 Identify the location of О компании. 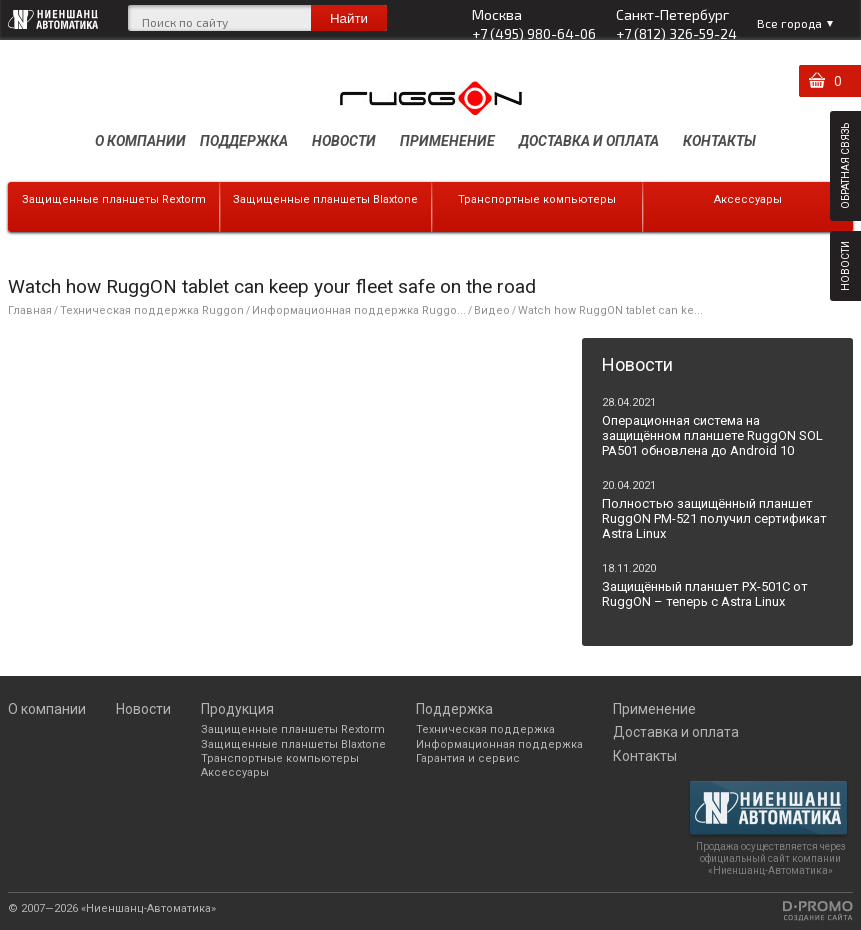
(140, 141).